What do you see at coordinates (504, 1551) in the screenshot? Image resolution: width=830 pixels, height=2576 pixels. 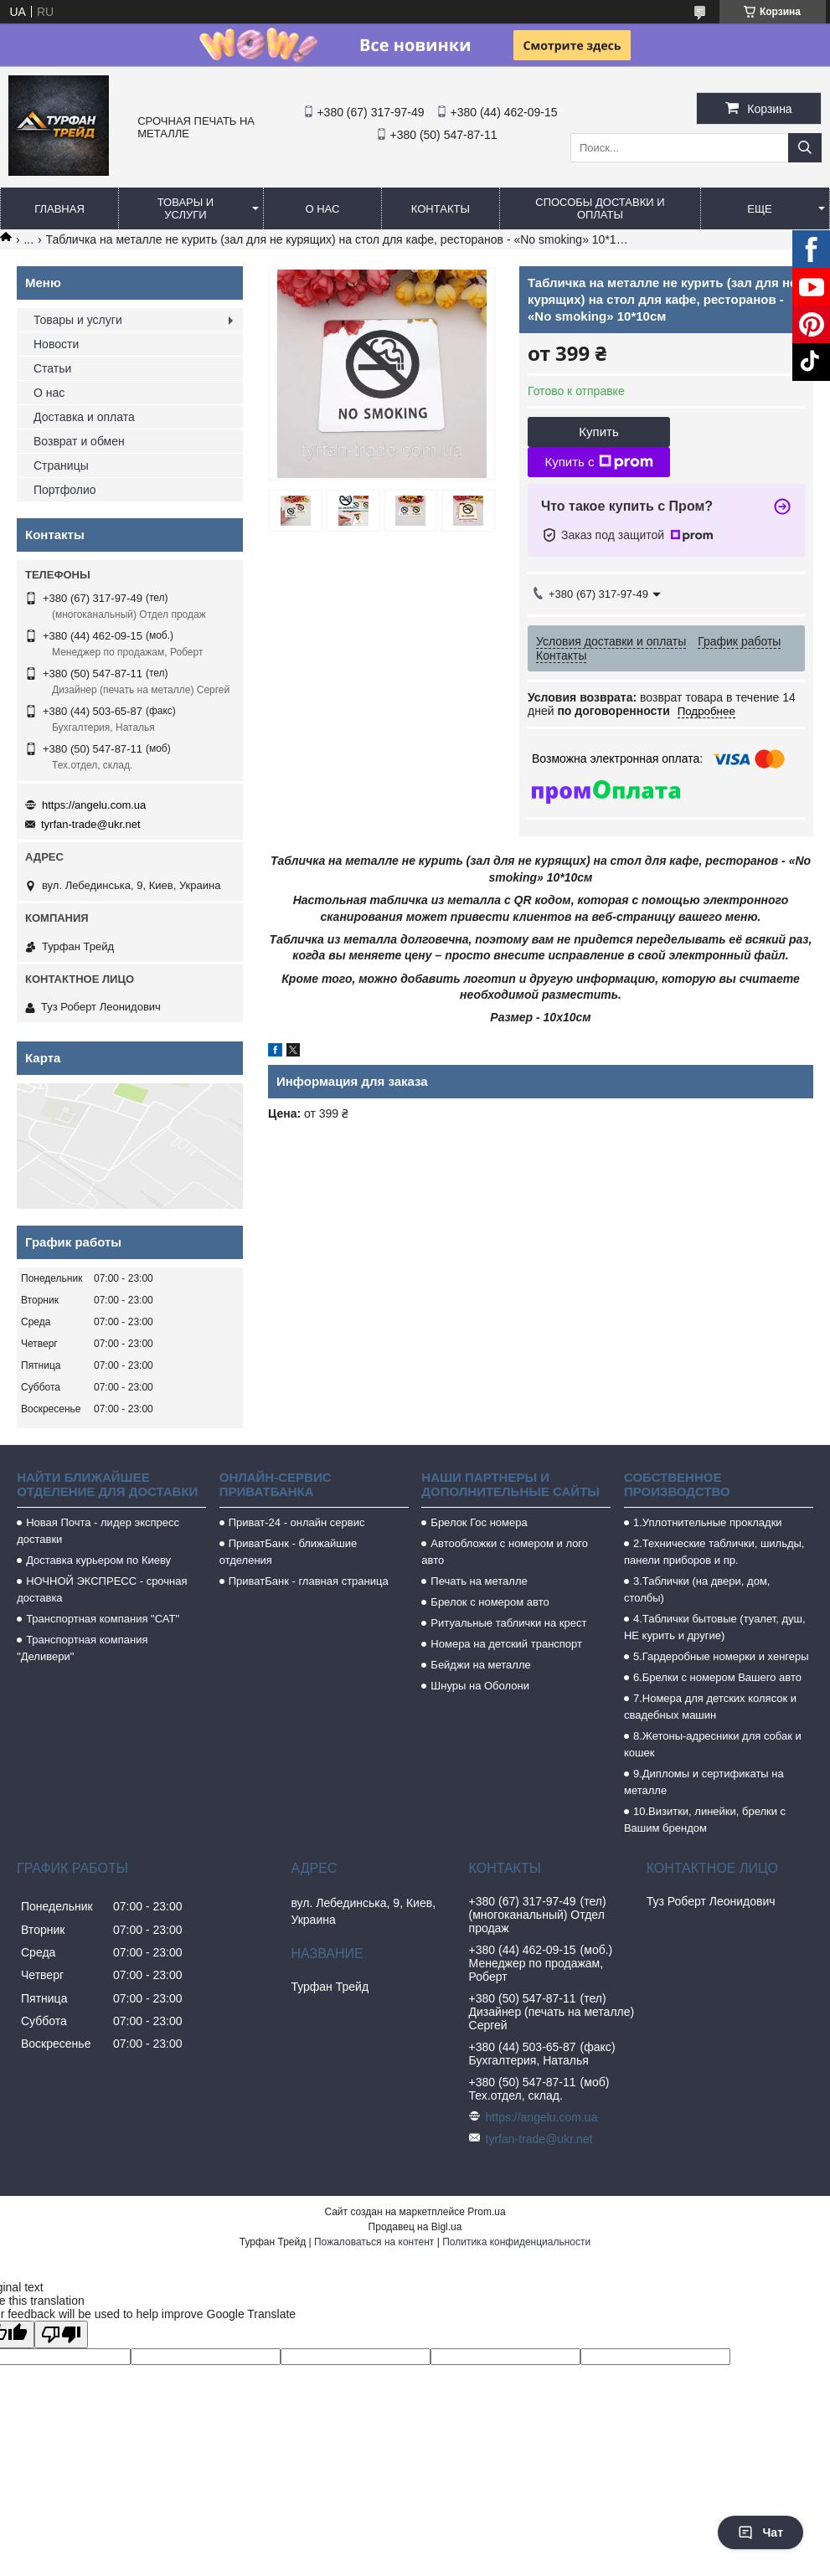 I see `Автообложки с номером и лого авто` at bounding box center [504, 1551].